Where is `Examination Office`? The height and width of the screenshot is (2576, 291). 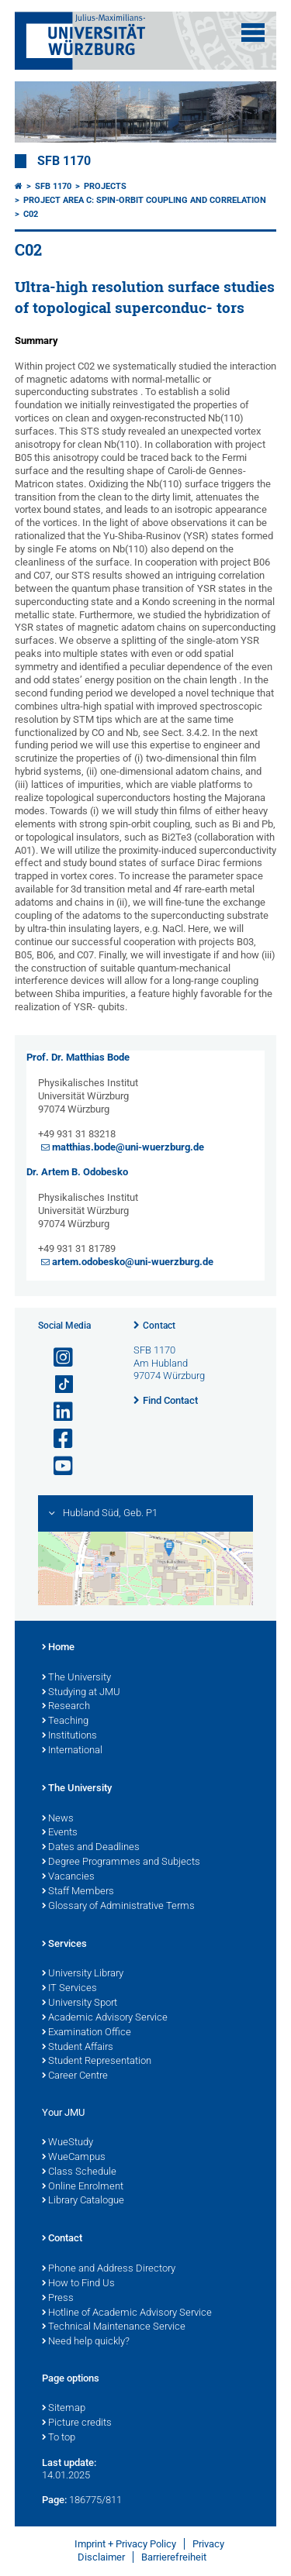
Examination Office is located at coordinates (86, 2033).